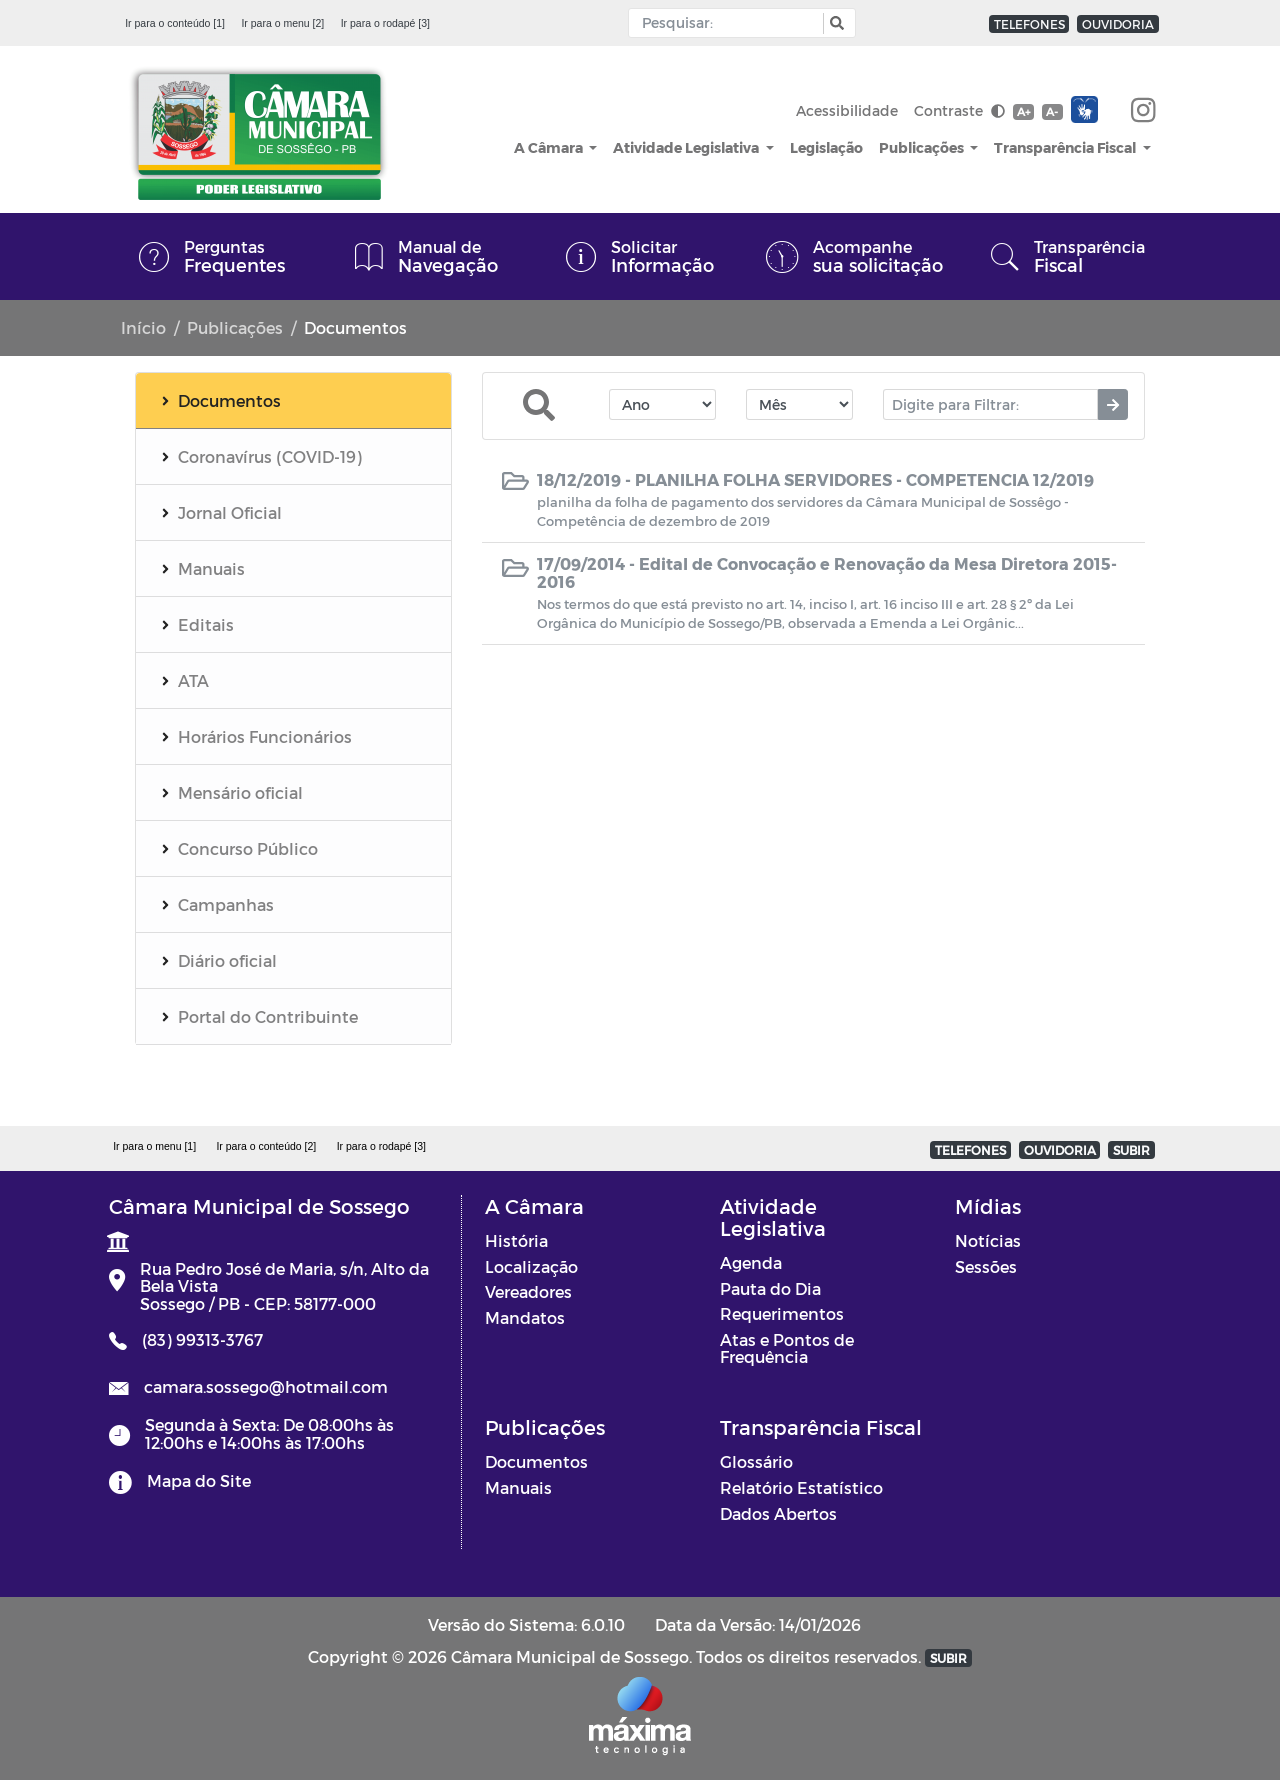 This screenshot has height=1780, width=1280. I want to click on Ir para o conteúdo [2], so click(266, 1146).